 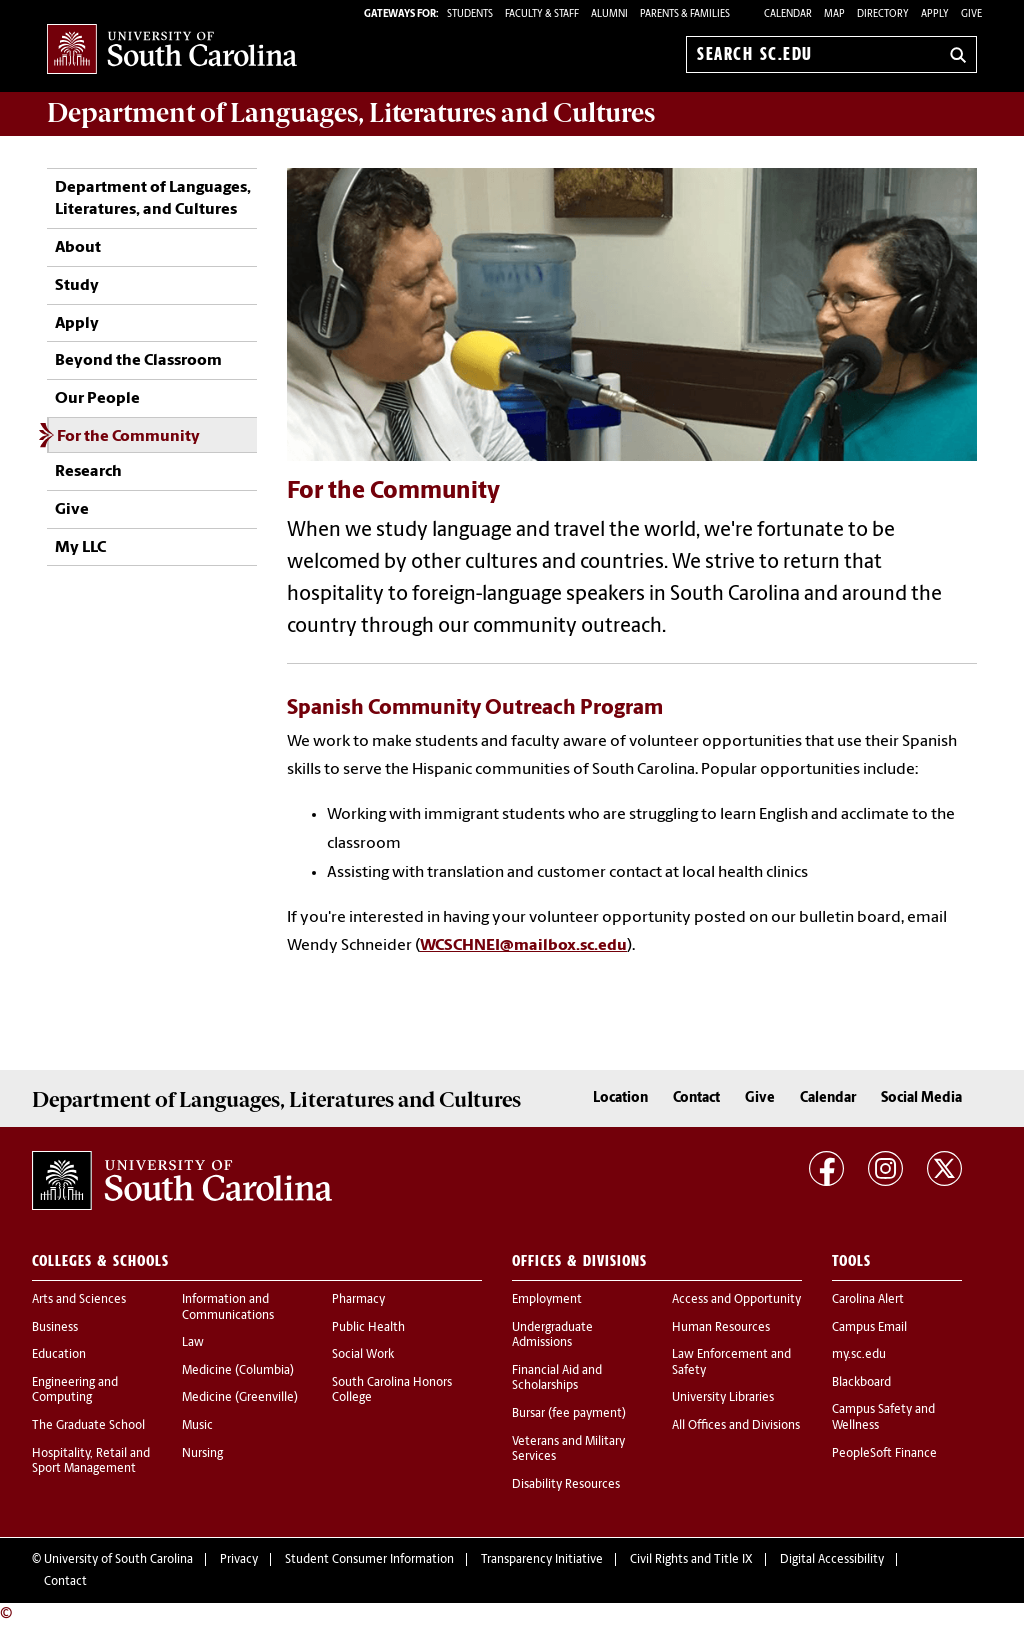 I want to click on University Libraries, so click(x=723, y=1398).